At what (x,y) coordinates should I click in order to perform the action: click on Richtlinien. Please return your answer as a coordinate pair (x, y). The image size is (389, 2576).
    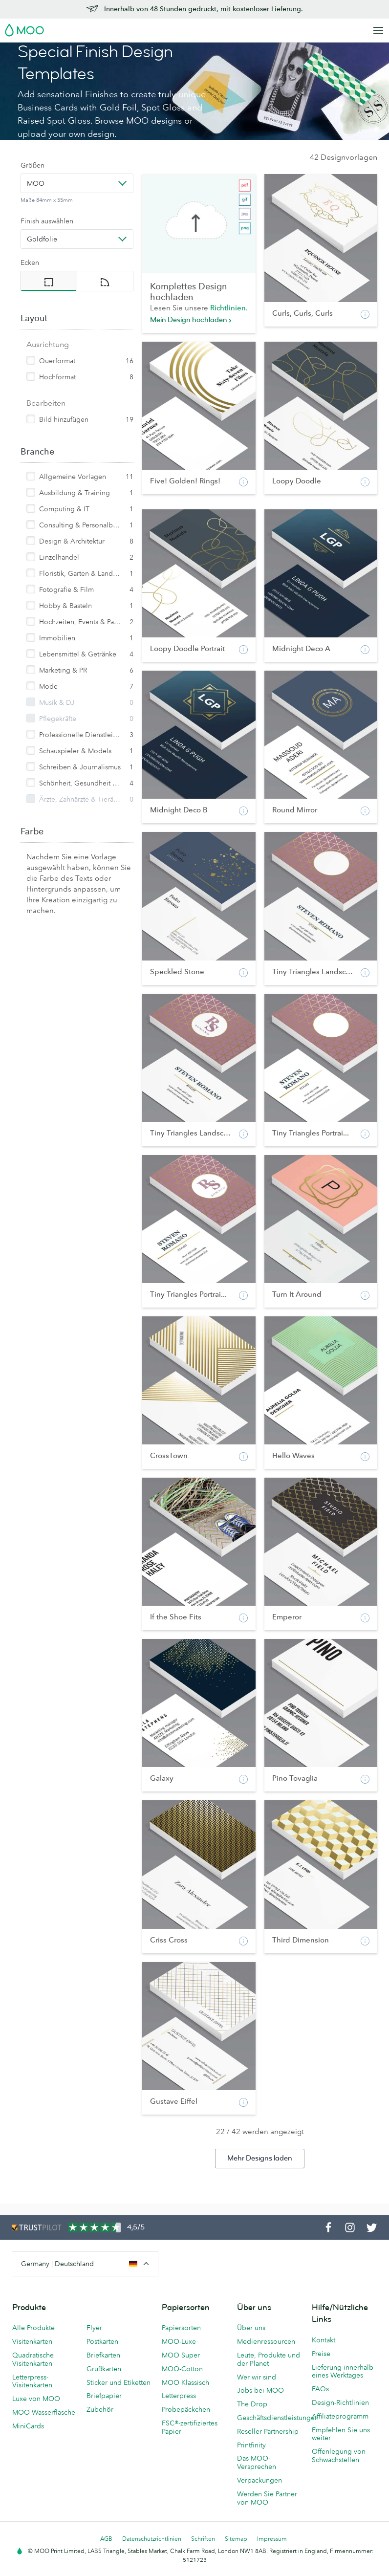
    Looking at the image, I should click on (228, 307).